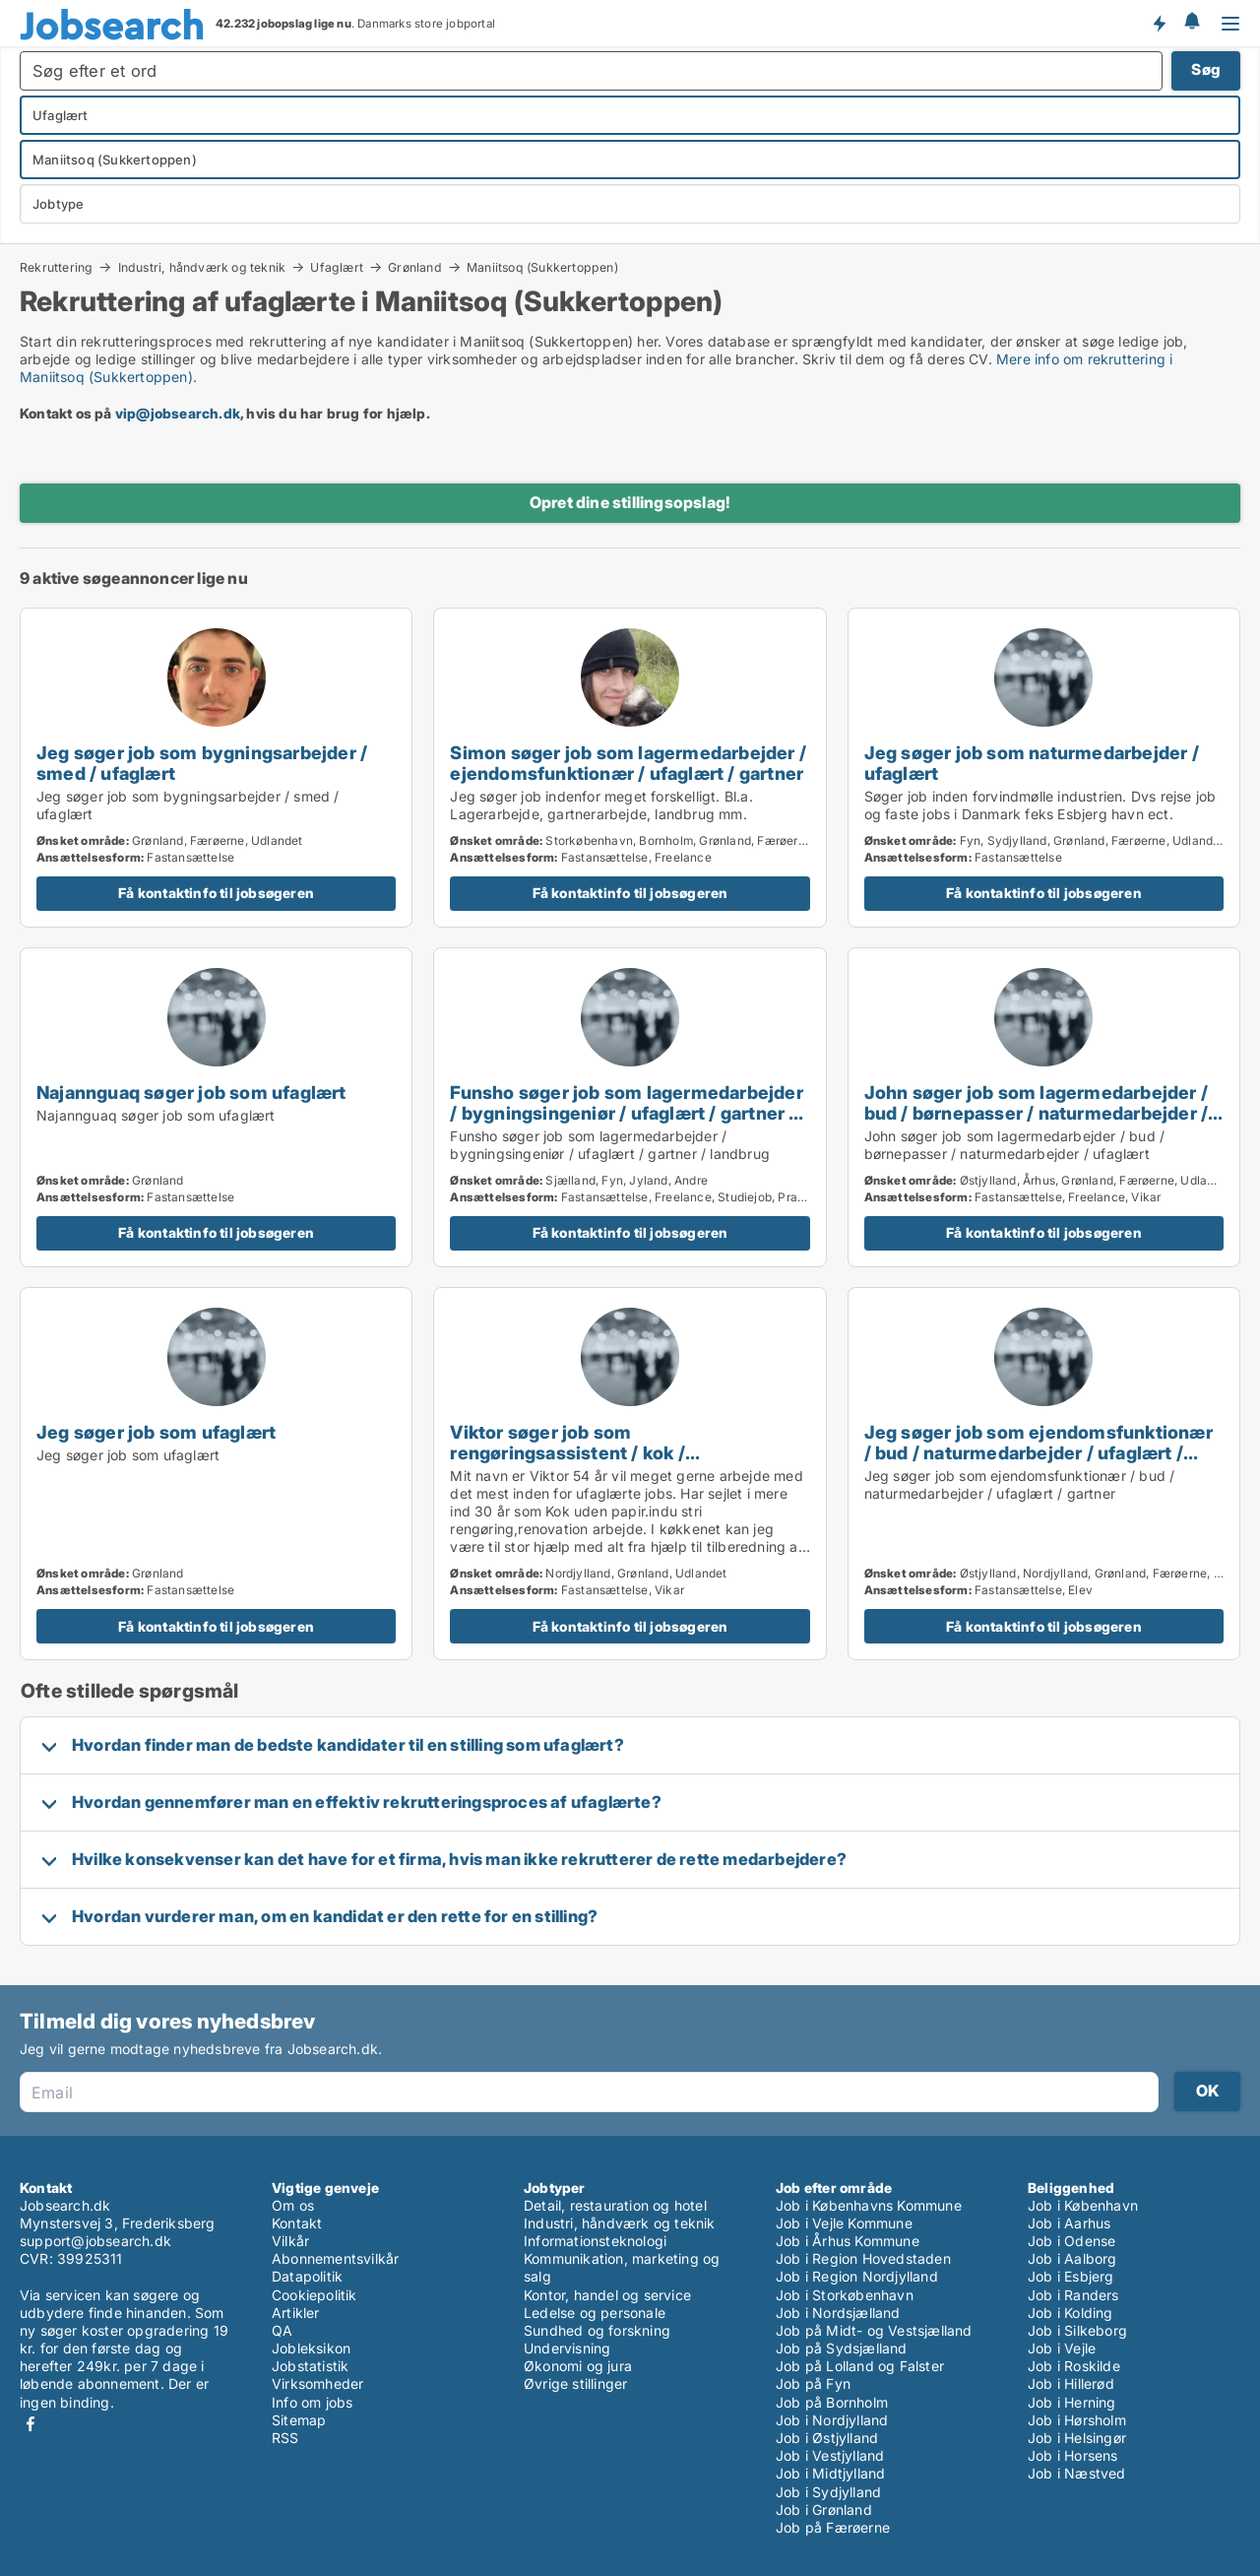 The height and width of the screenshot is (2576, 1260). I want to click on Jeg søger job som ejendomsfunktionær / bud / naturmedarbejder / ufaglært / gartner, so click(1038, 1452).